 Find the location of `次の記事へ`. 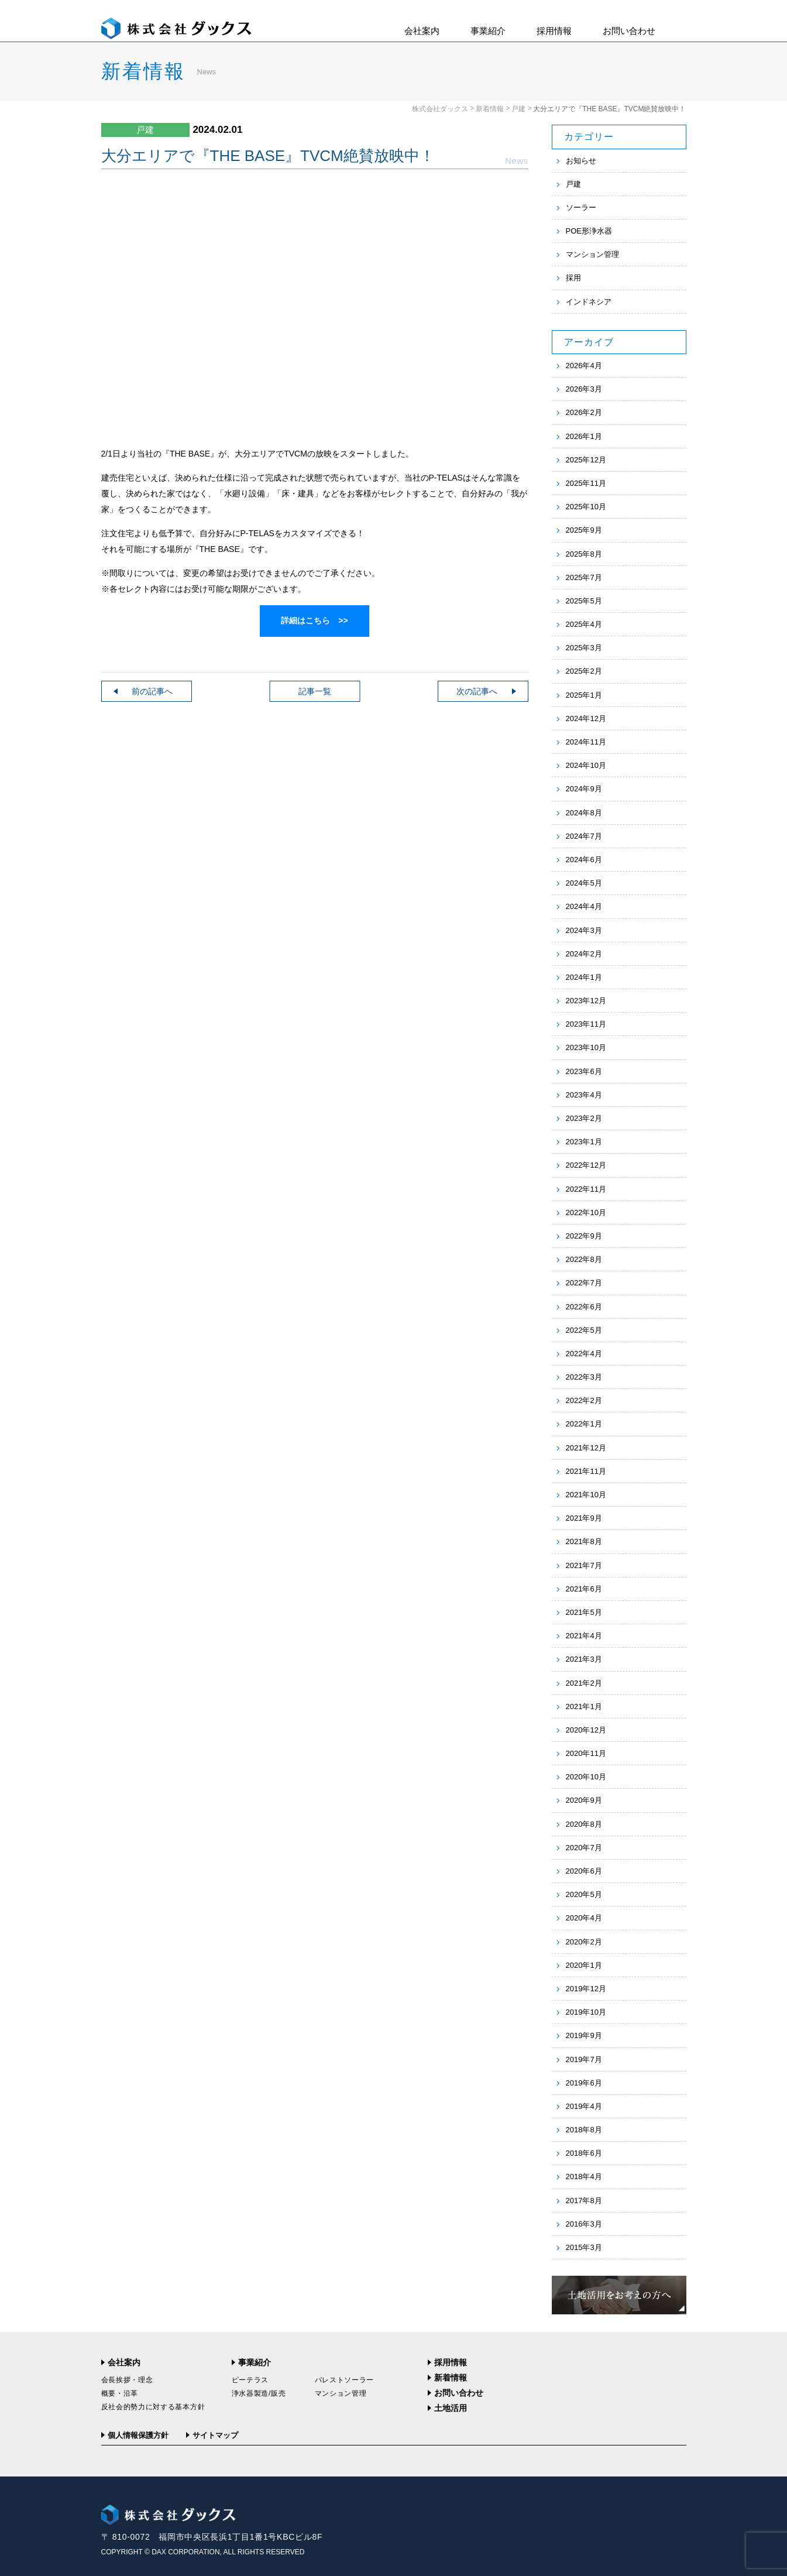

次の記事へ is located at coordinates (476, 691).